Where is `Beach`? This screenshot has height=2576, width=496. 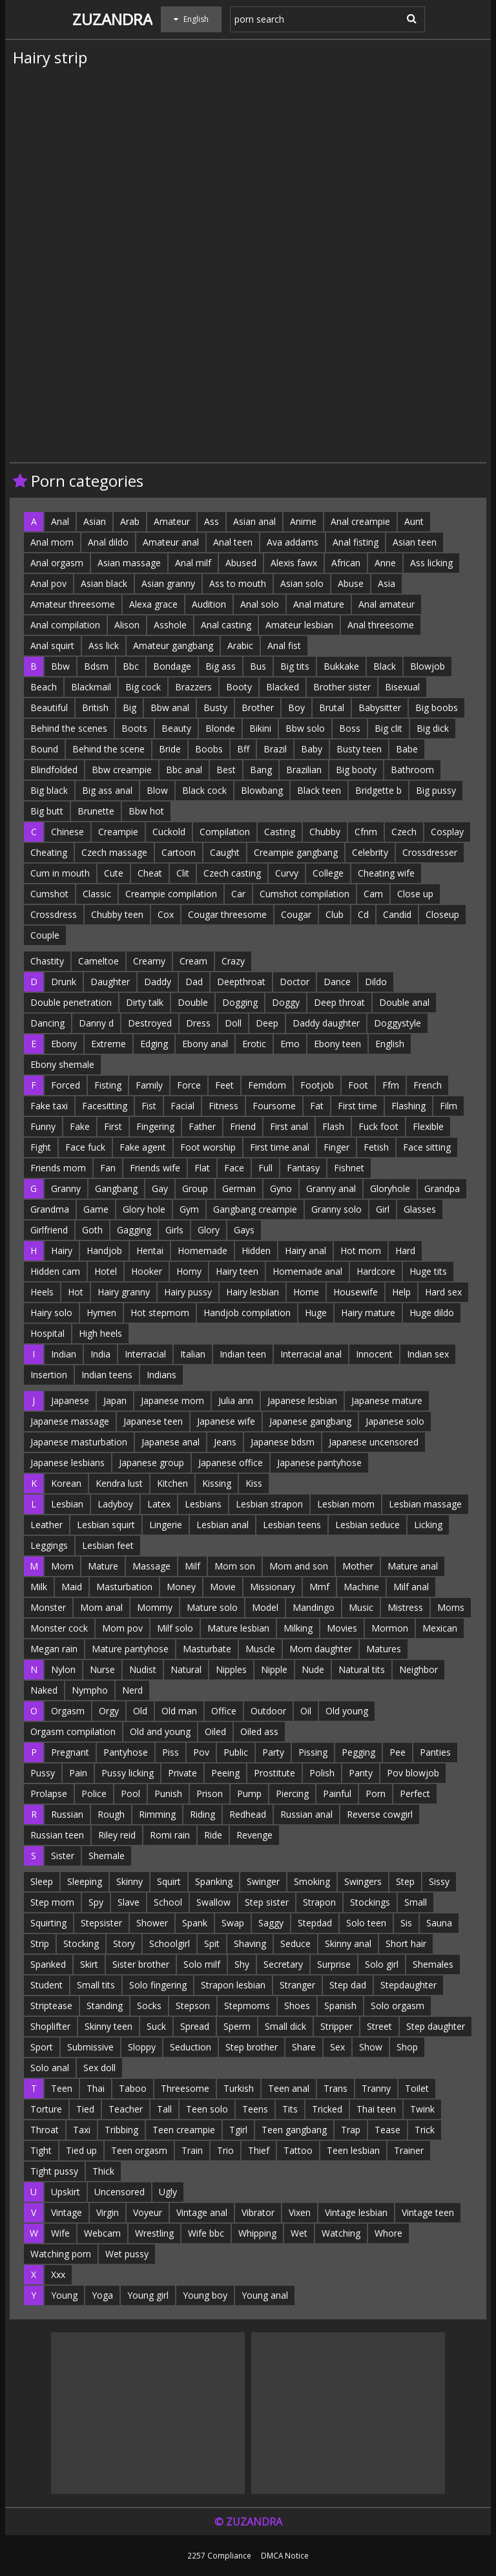 Beach is located at coordinates (43, 687).